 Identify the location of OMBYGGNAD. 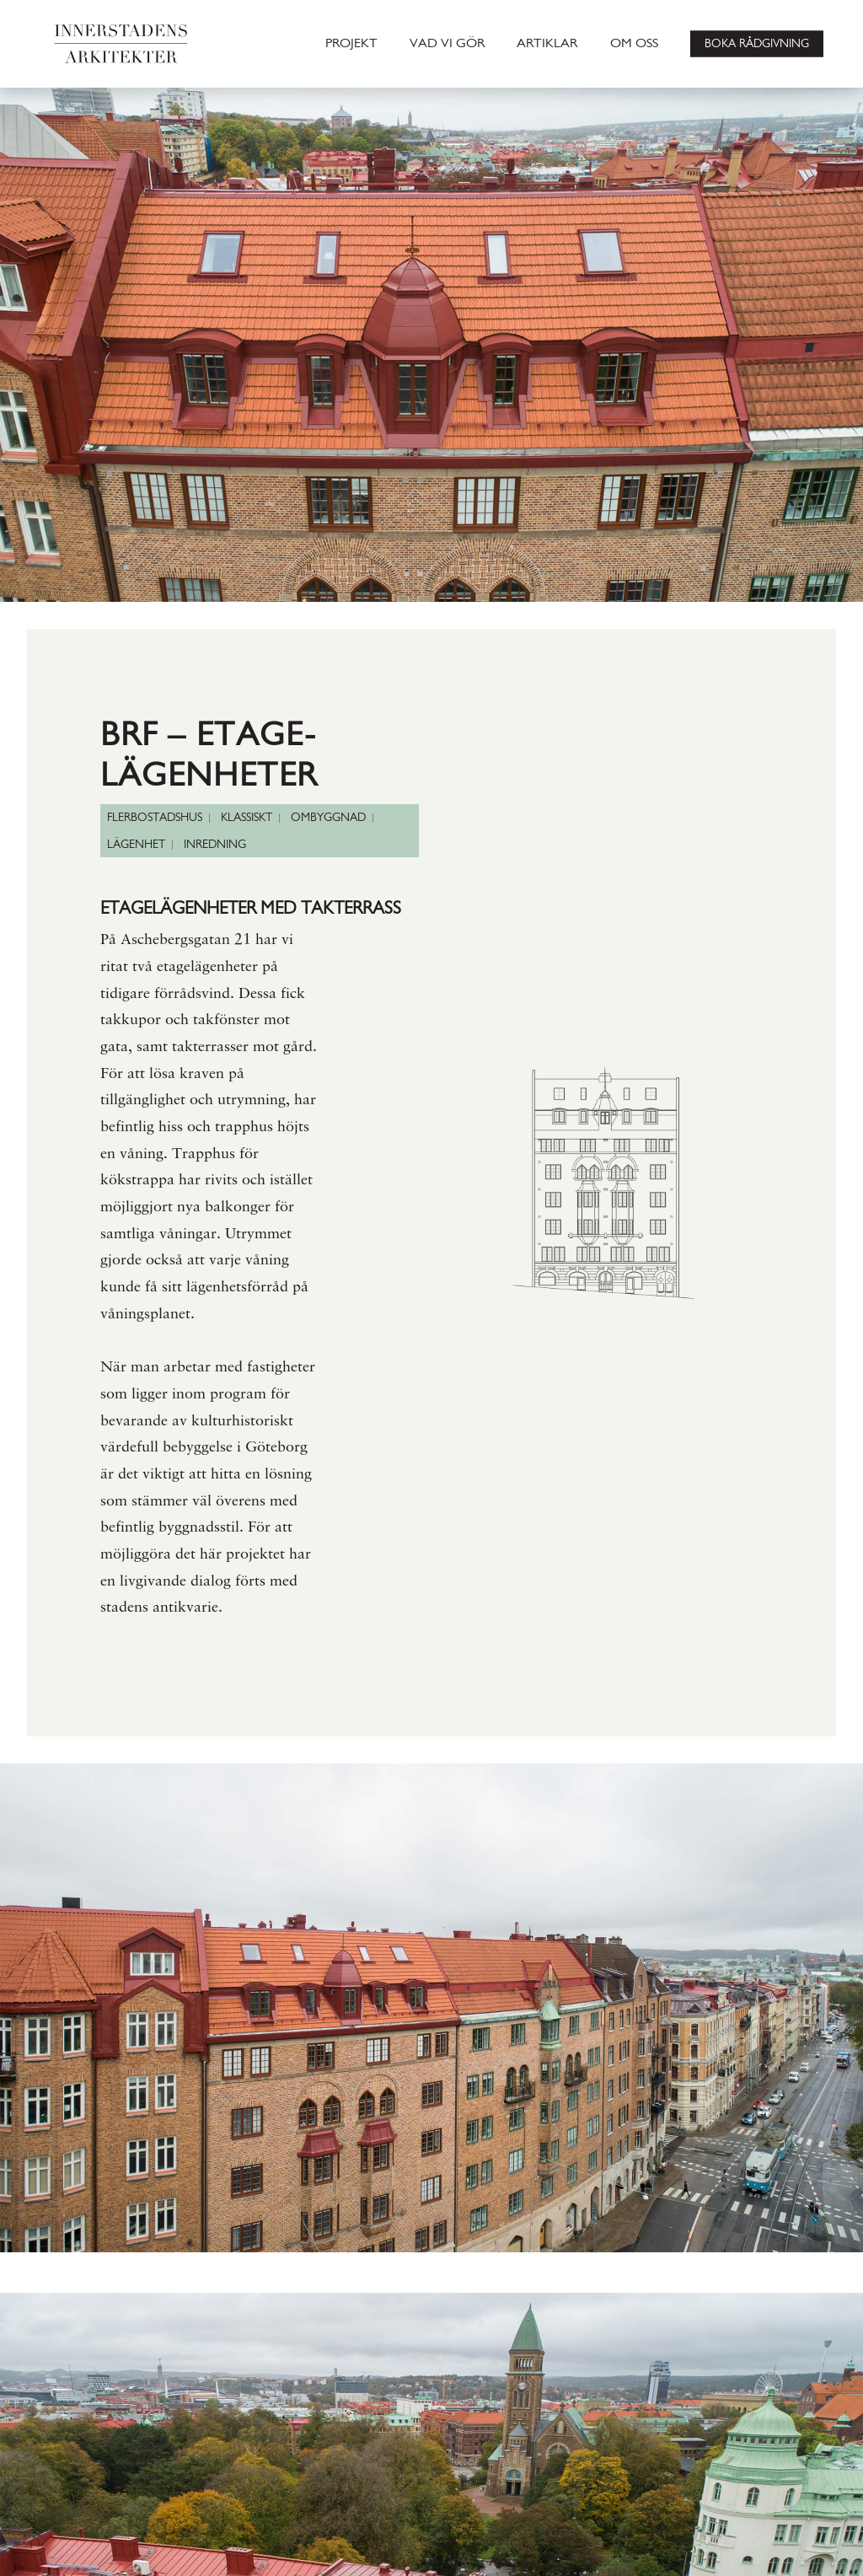
(328, 818).